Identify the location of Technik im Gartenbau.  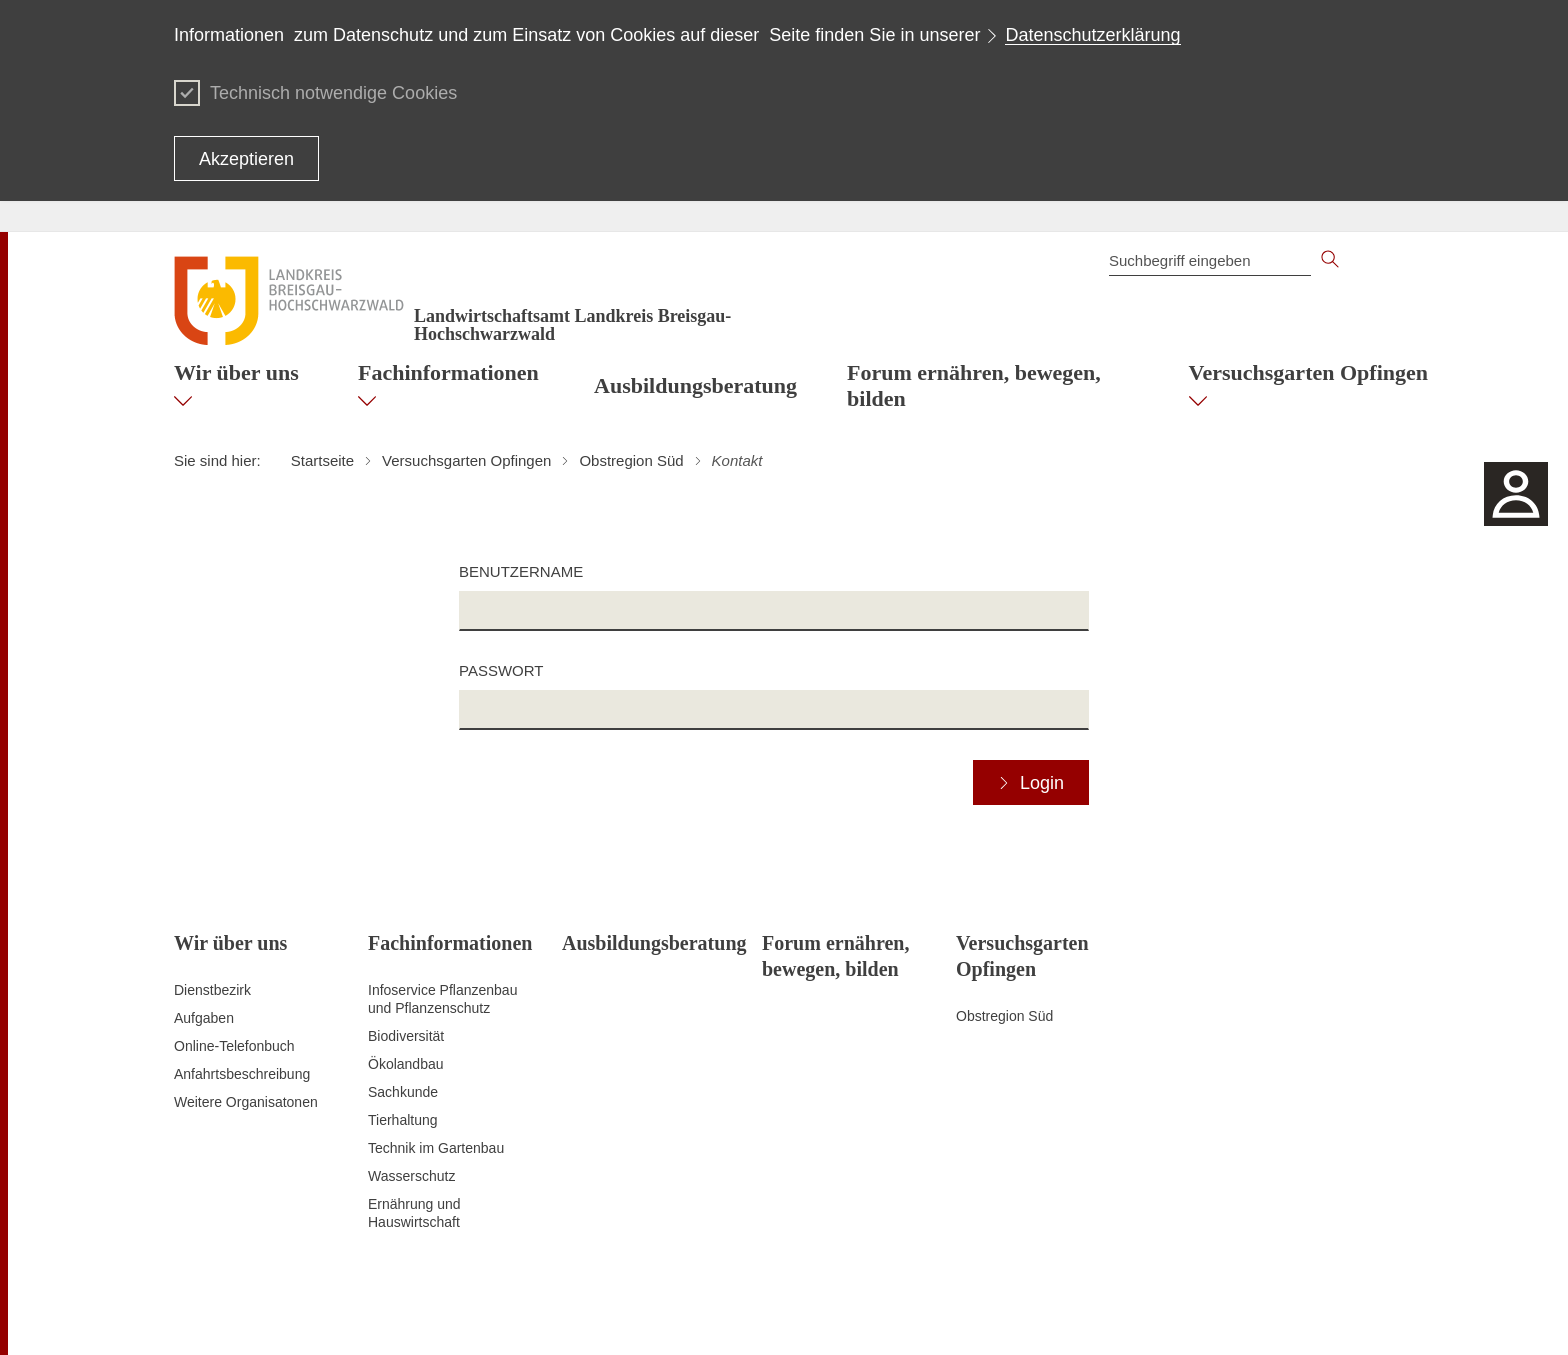
(436, 1148).